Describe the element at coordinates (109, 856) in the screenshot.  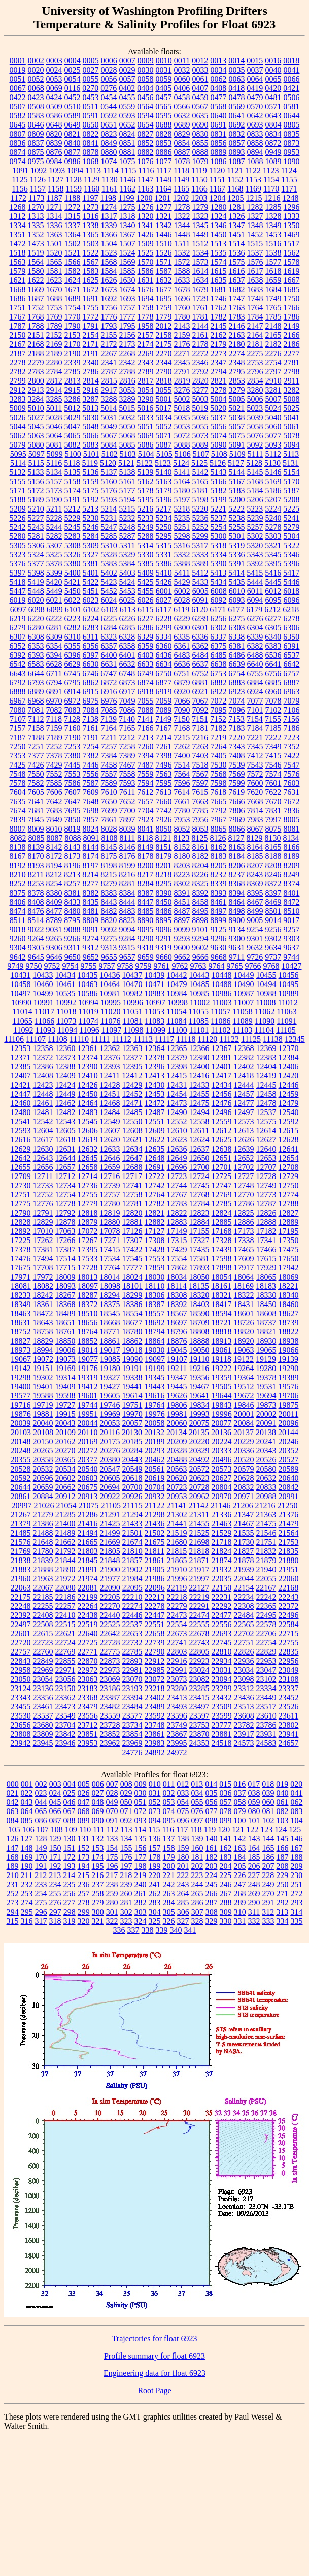
I see `8175` at that location.